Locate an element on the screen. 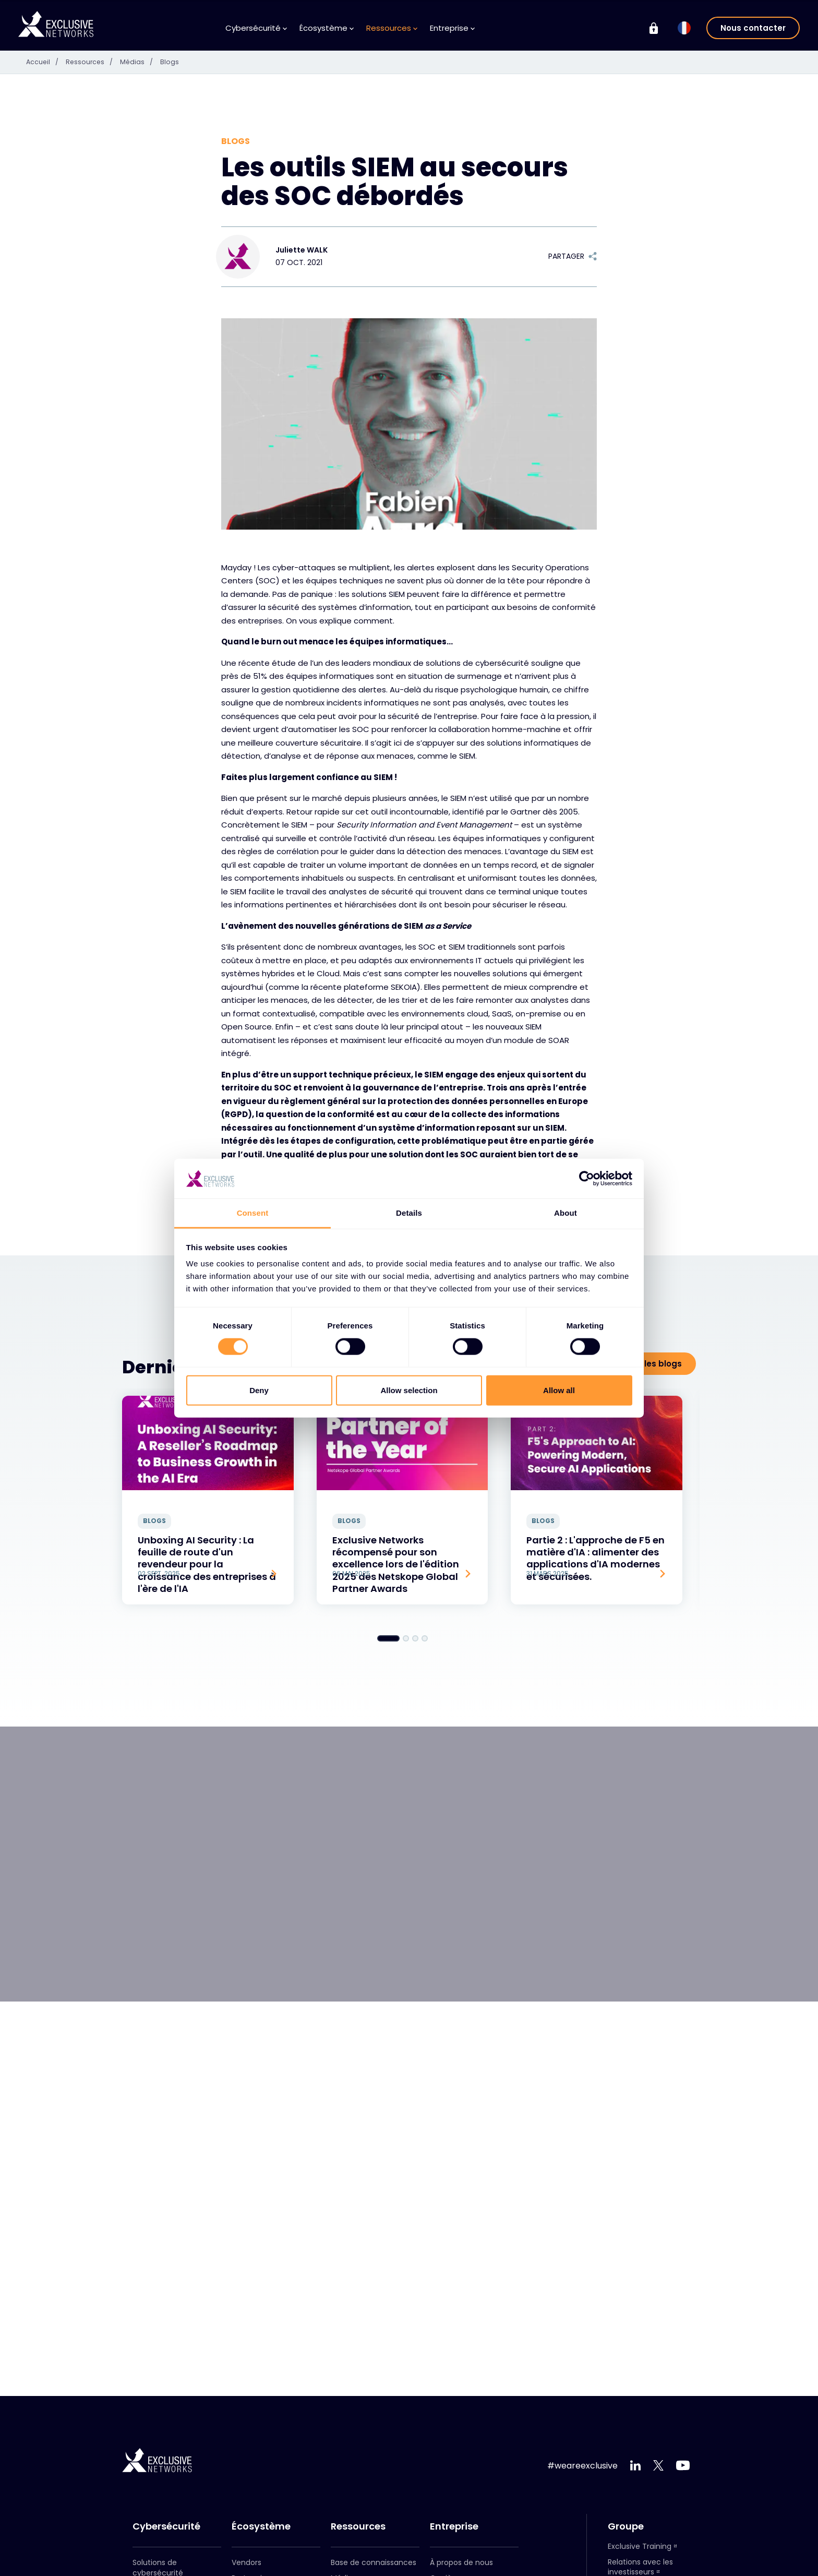 This screenshot has width=818, height=2576. Deny is located at coordinates (259, 1389).